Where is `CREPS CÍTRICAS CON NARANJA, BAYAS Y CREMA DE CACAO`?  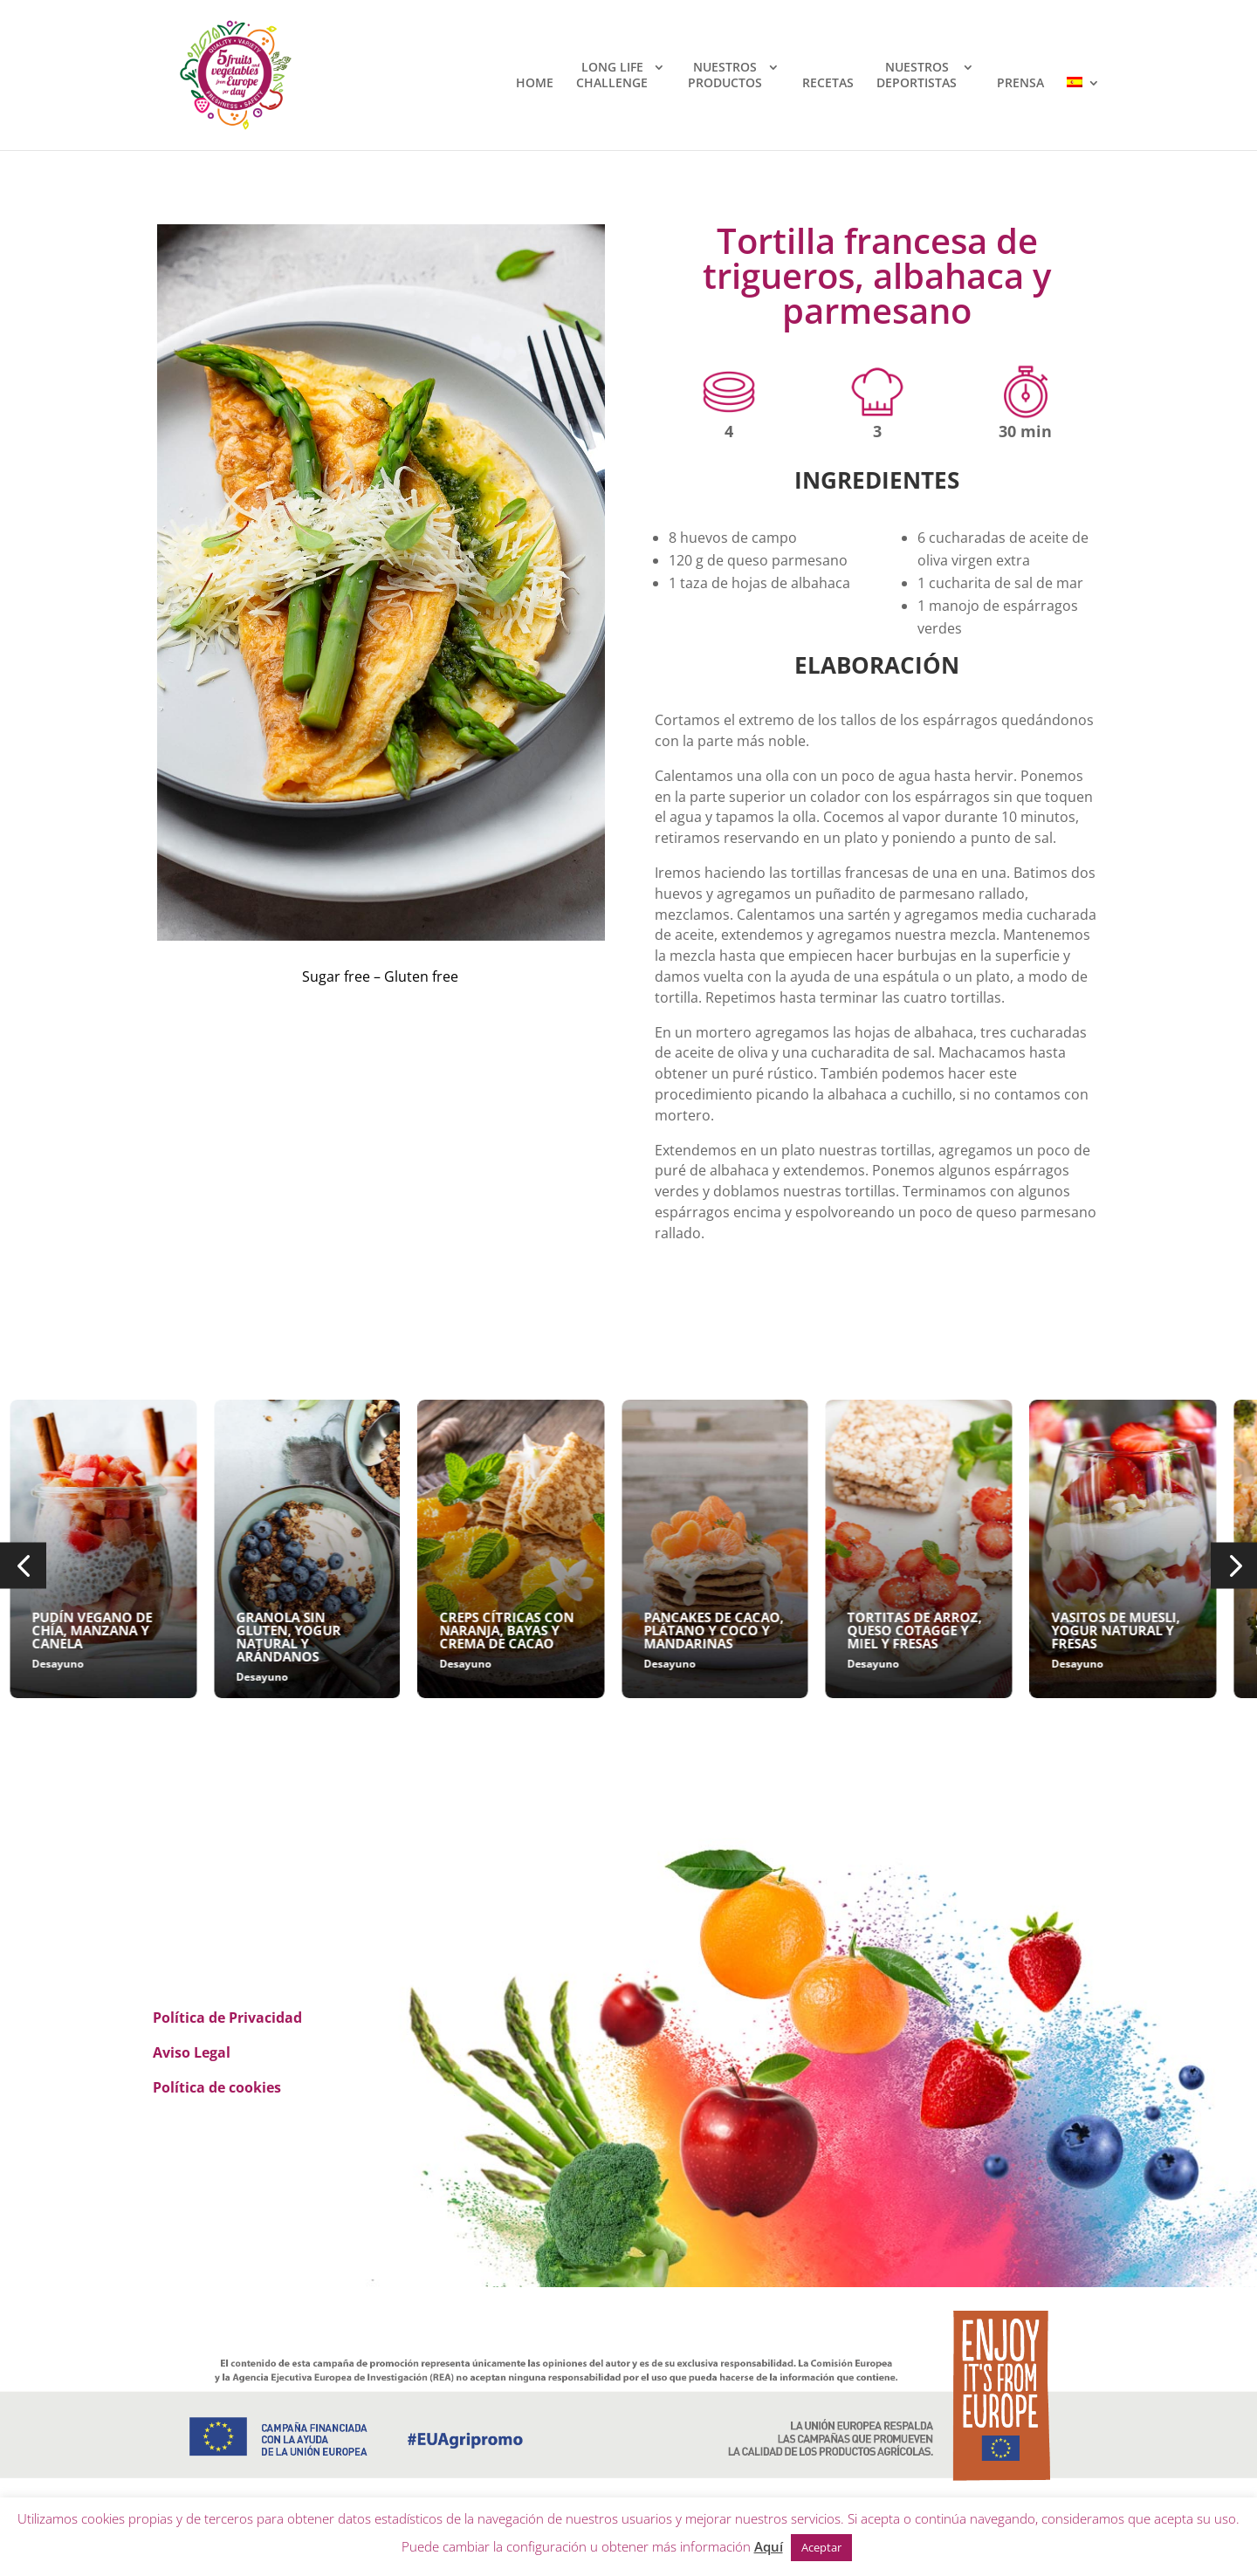 CREPS CÍTRICAS CON NARANJA, BAYAS Y CREMA DE CACAO is located at coordinates (624, 1630).